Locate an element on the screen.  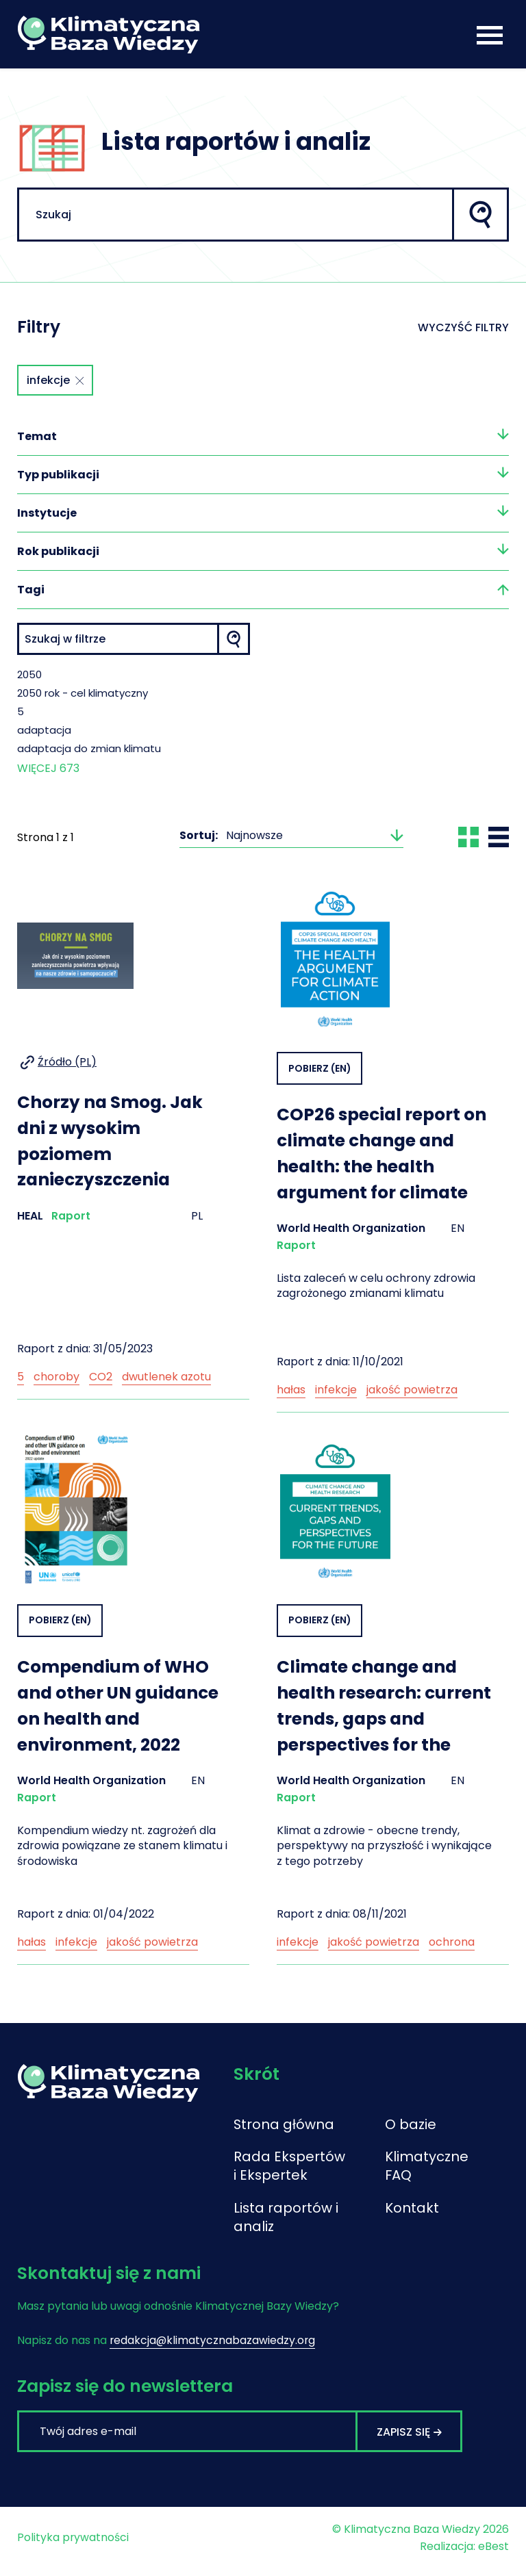
Polityka prywatności is located at coordinates (73, 2545).